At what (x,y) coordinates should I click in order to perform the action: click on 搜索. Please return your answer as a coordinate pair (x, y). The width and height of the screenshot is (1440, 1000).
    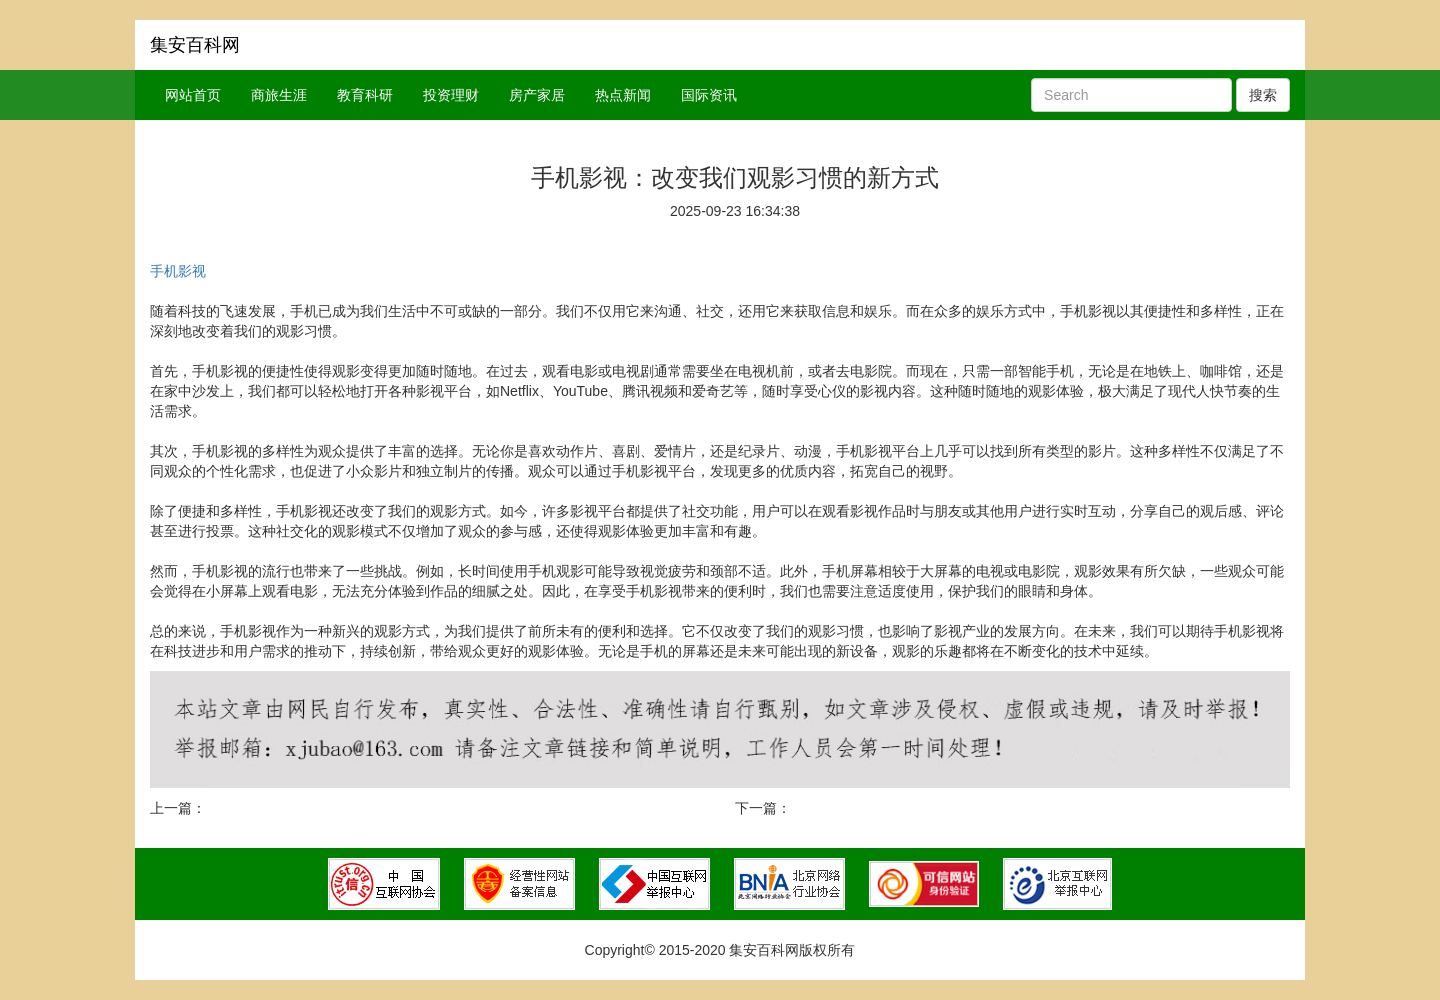
    Looking at the image, I should click on (1263, 95).